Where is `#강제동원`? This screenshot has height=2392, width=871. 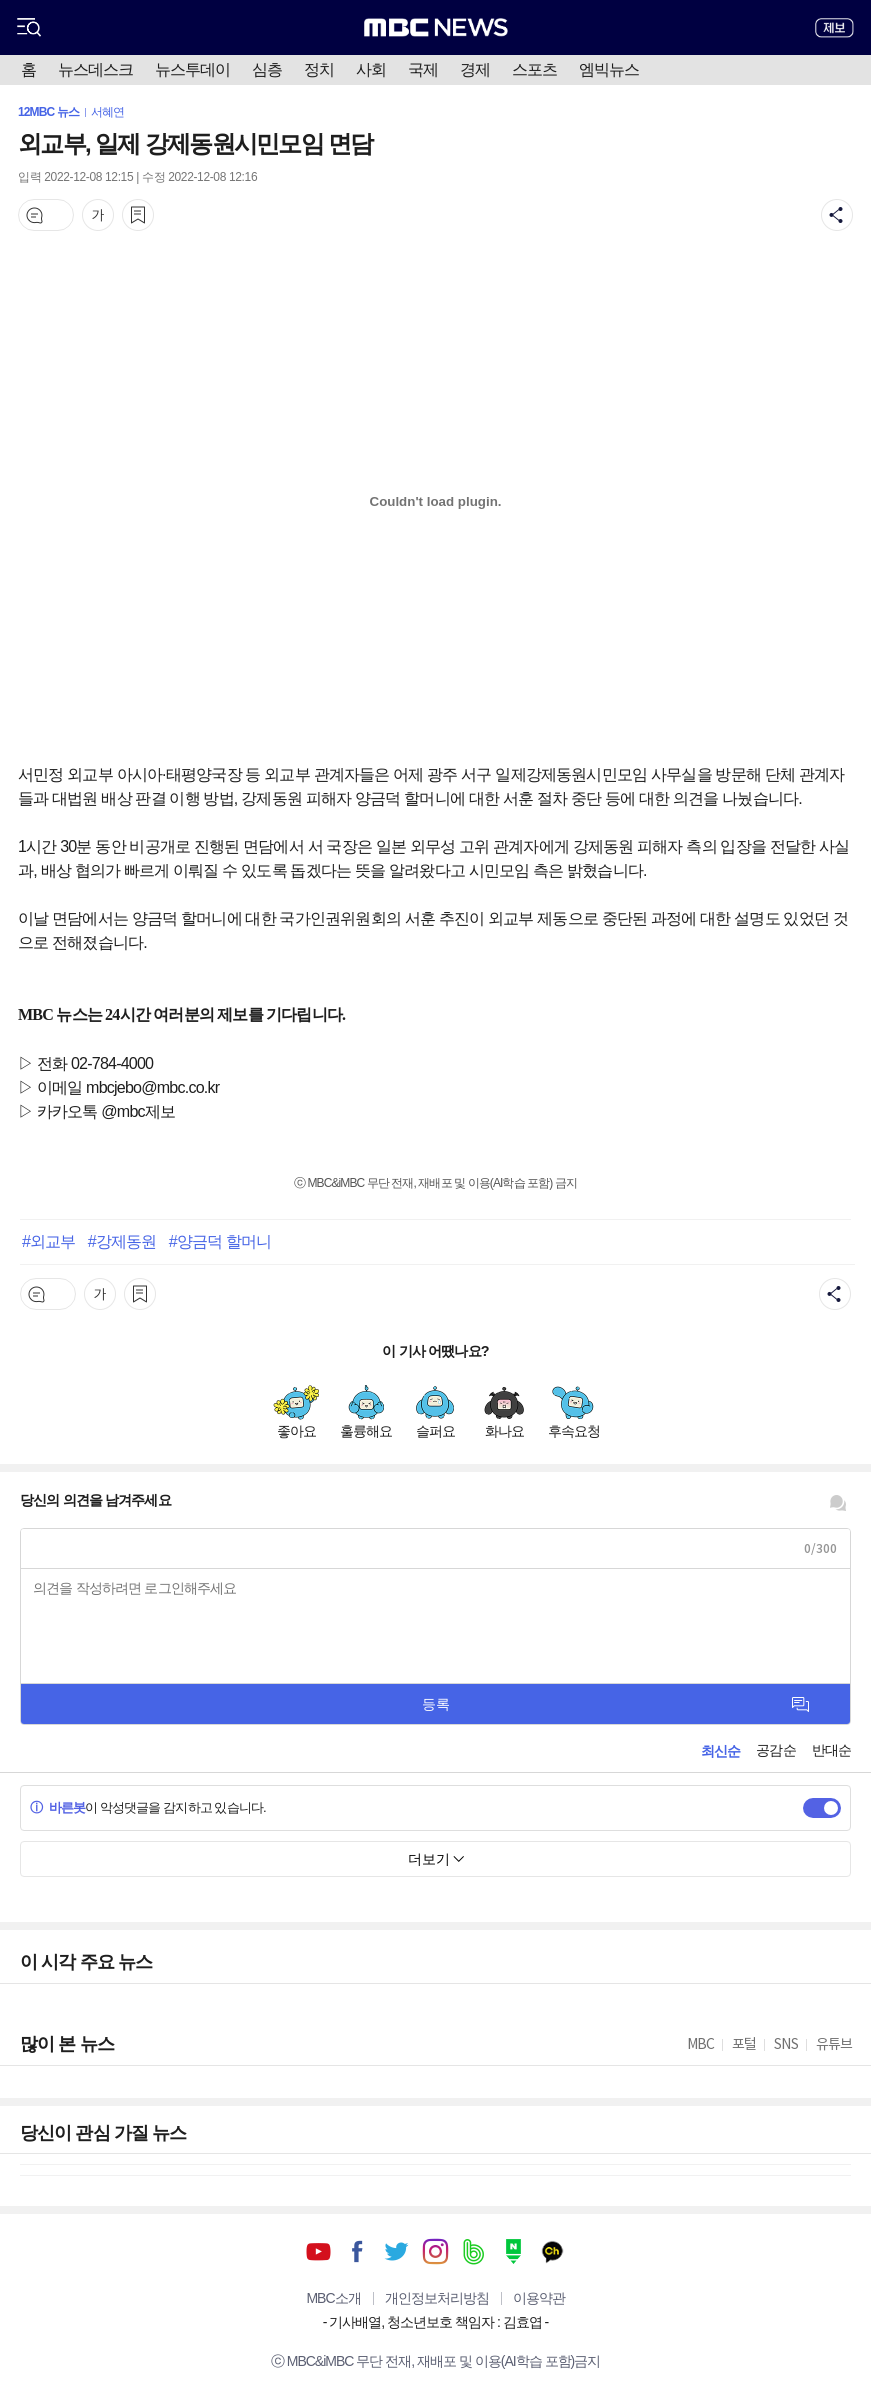 #강제동원 is located at coordinates (122, 1241).